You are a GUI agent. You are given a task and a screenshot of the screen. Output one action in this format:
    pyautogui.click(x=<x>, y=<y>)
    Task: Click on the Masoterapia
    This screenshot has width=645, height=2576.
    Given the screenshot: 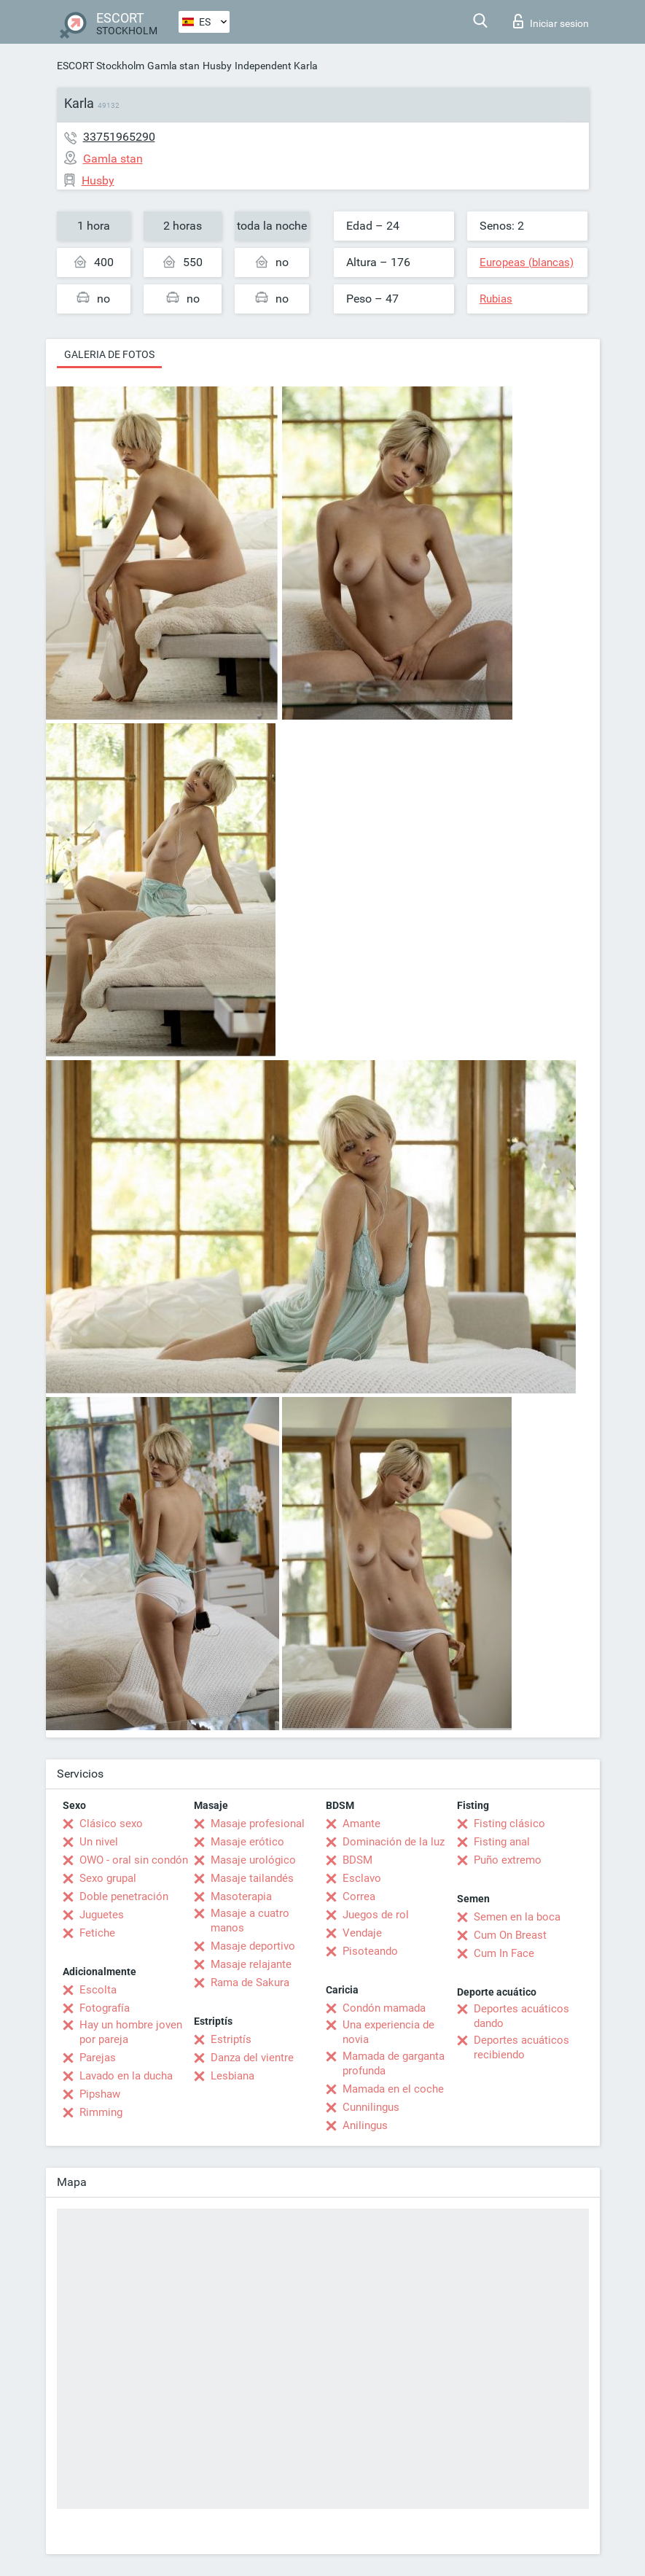 What is the action you would take?
    pyautogui.click(x=241, y=1896)
    